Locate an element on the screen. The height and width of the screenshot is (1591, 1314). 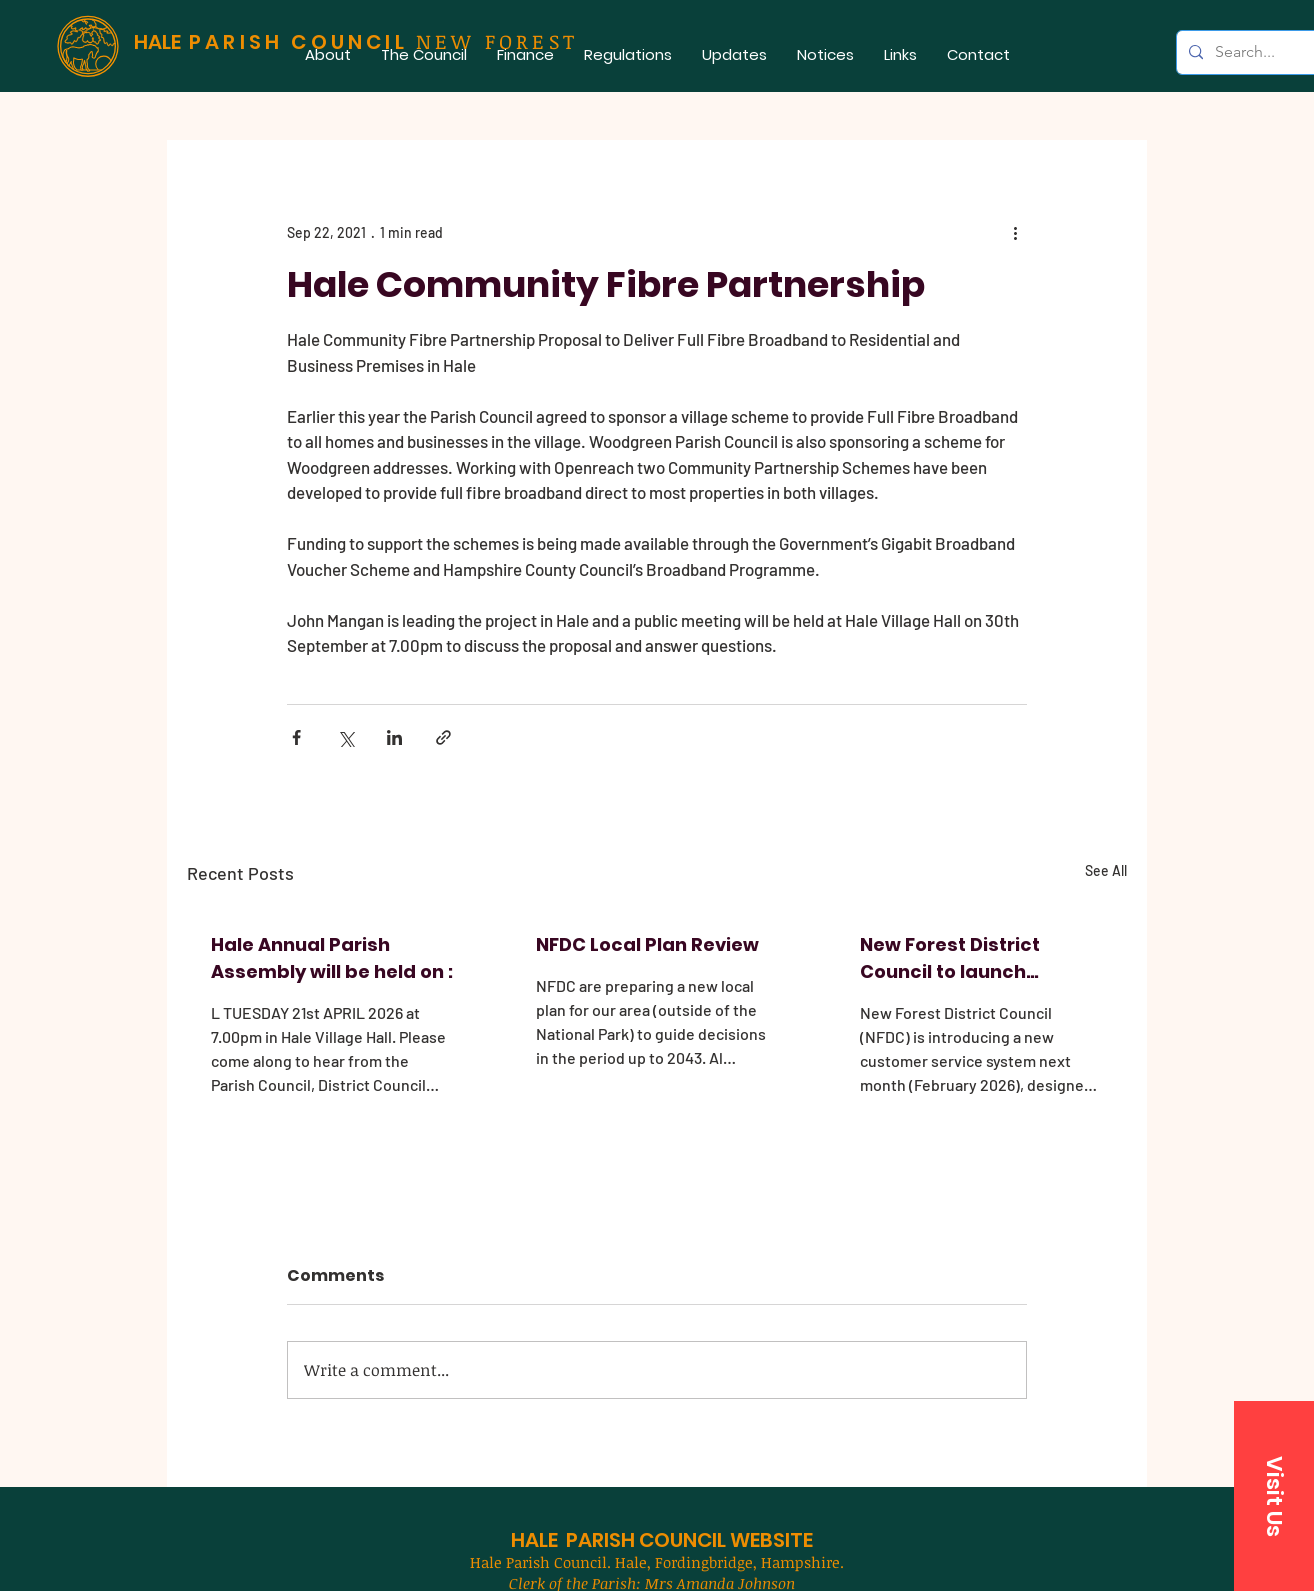
New Forest District Council to launch improved customer service system is located at coordinates (955, 958).